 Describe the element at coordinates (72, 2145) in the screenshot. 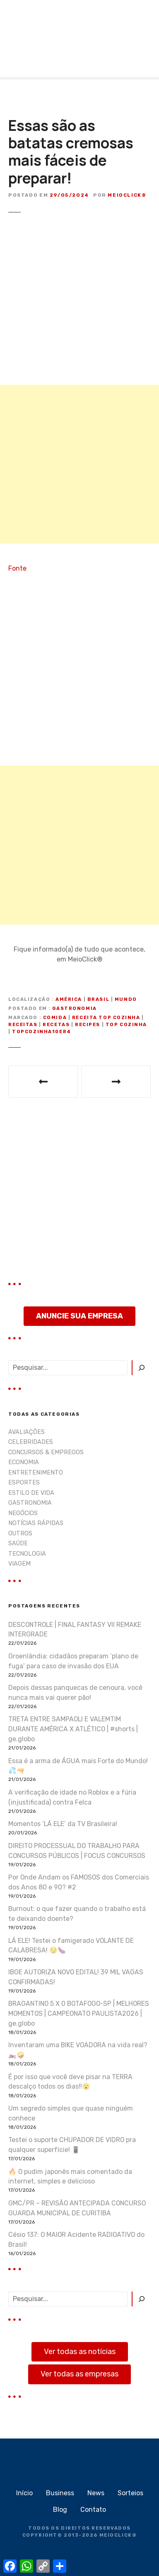

I see `Testei o suporte CHUPADOR DE VIDRO pra qualquer superfície! 📱` at that location.